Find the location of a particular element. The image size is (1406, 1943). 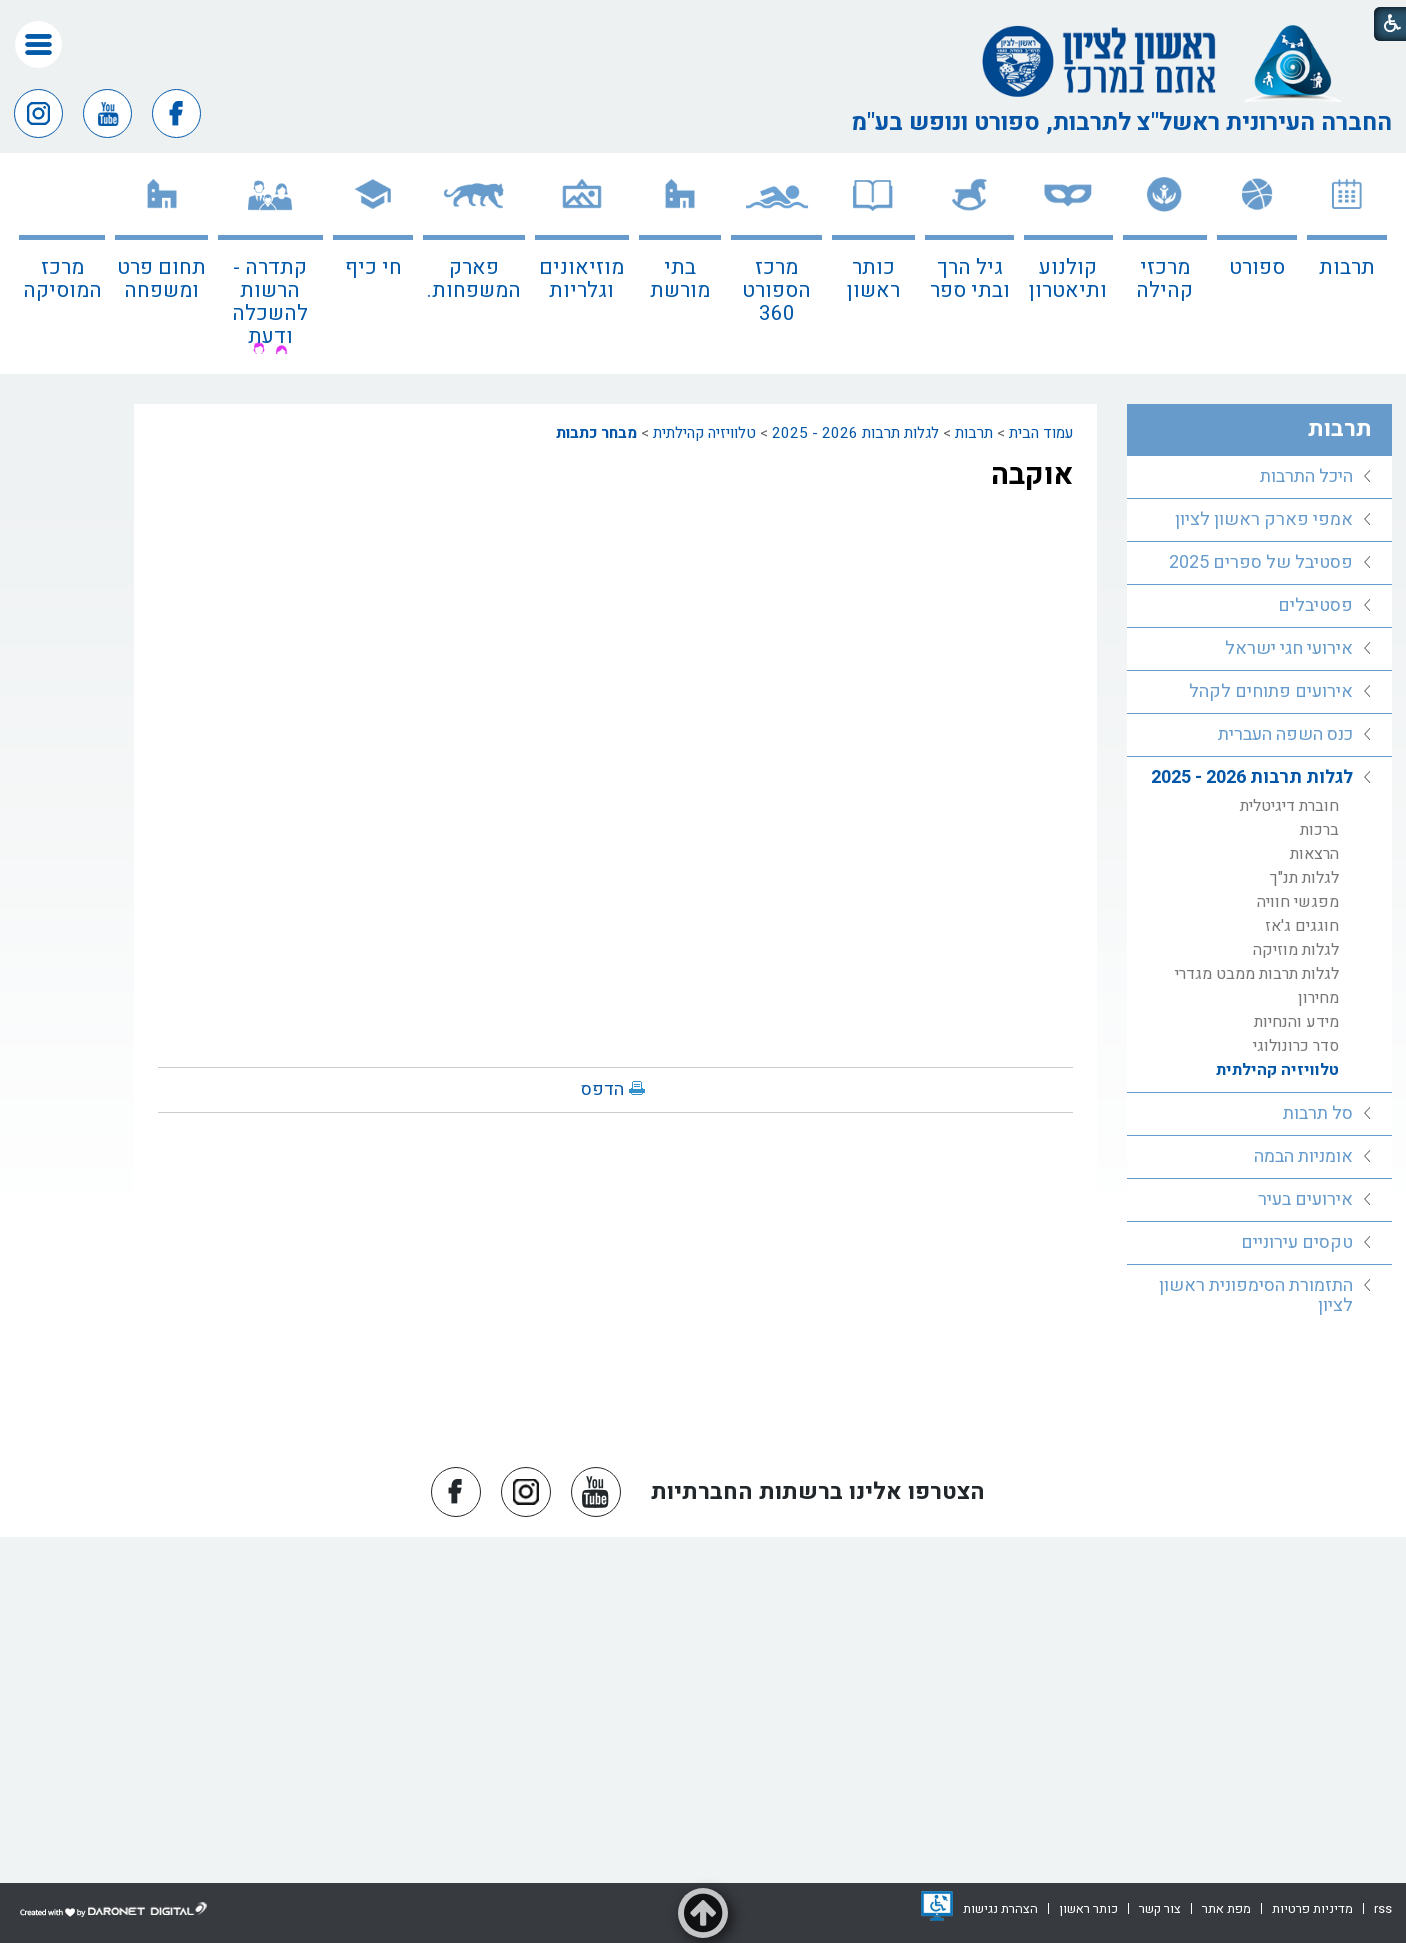

אוקבה is located at coordinates (1032, 475).